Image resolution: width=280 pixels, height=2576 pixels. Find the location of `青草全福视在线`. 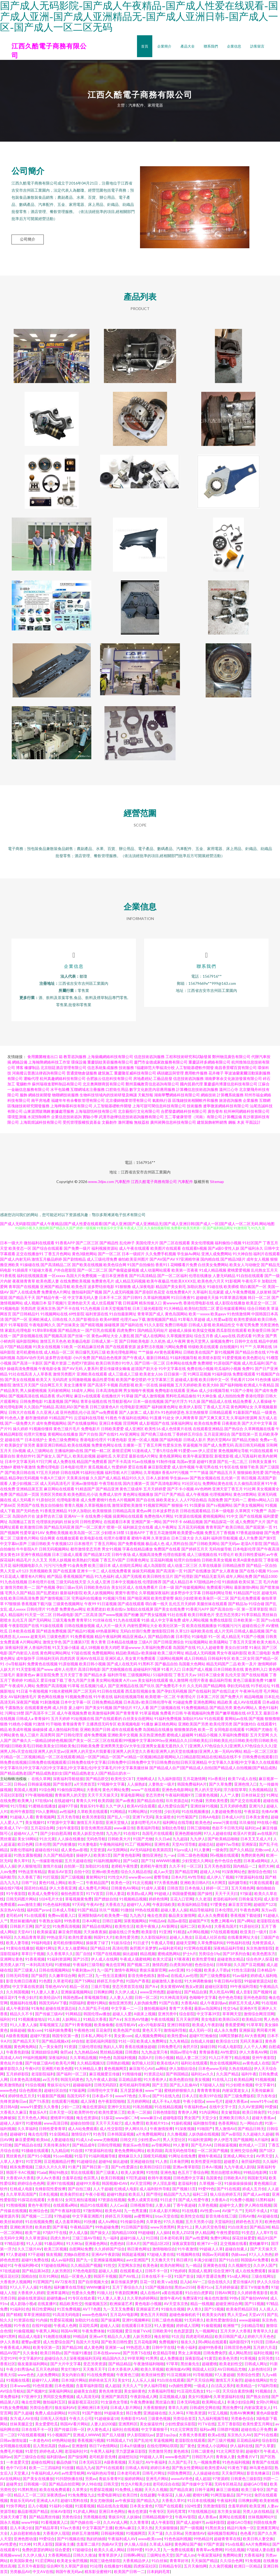

青草全福视在线 is located at coordinates (93, 1403).